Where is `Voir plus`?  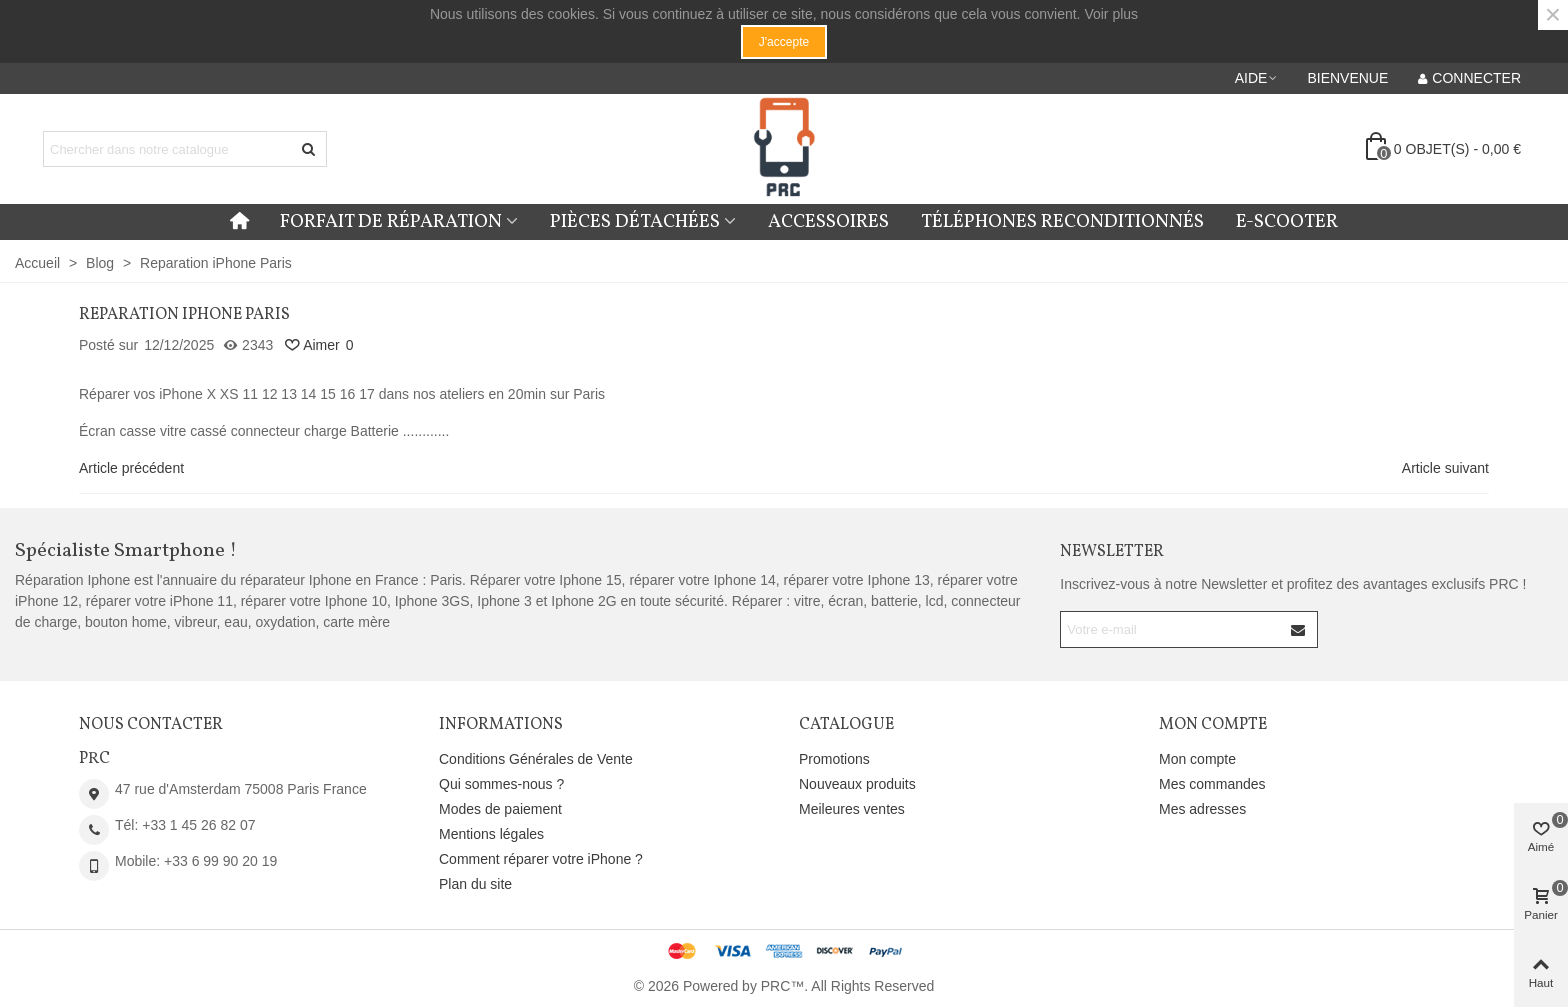 Voir plus is located at coordinates (1111, 14).